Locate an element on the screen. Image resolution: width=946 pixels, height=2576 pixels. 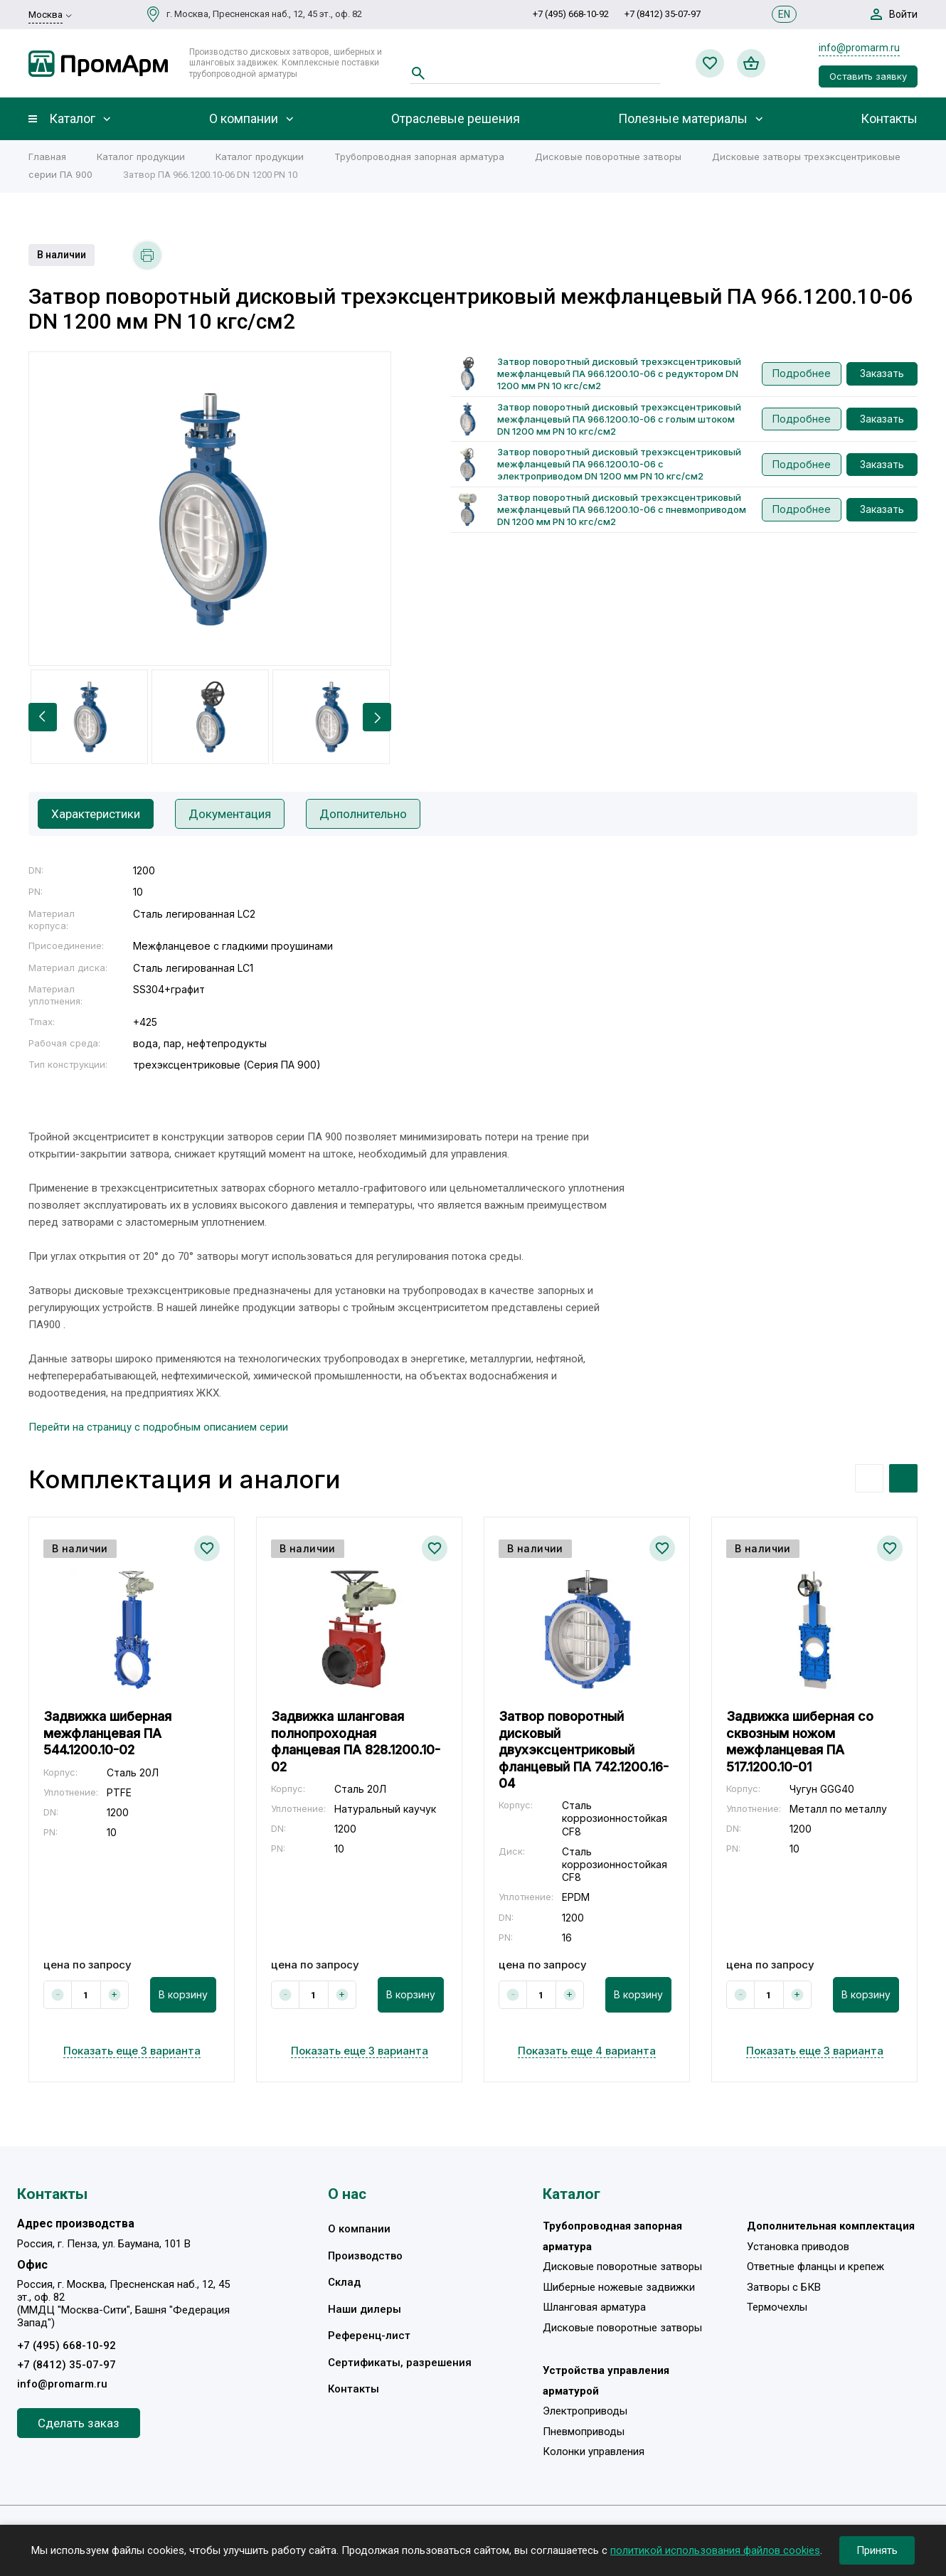
Трубопроводная запорная арматура is located at coordinates (419, 156).